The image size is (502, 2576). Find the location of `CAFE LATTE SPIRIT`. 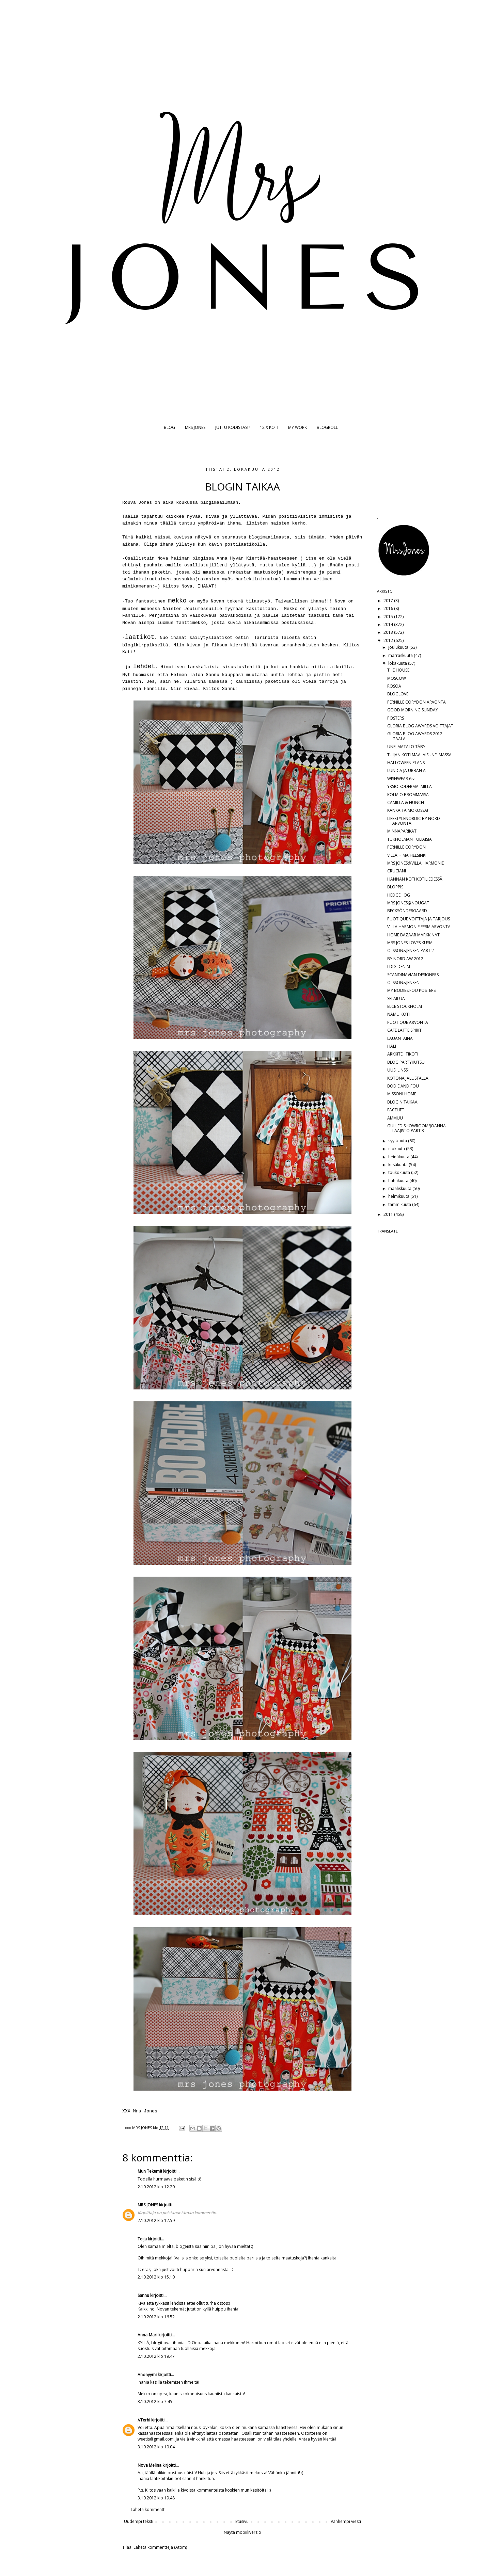

CAFE LATTE SPIRIT is located at coordinates (404, 1030).